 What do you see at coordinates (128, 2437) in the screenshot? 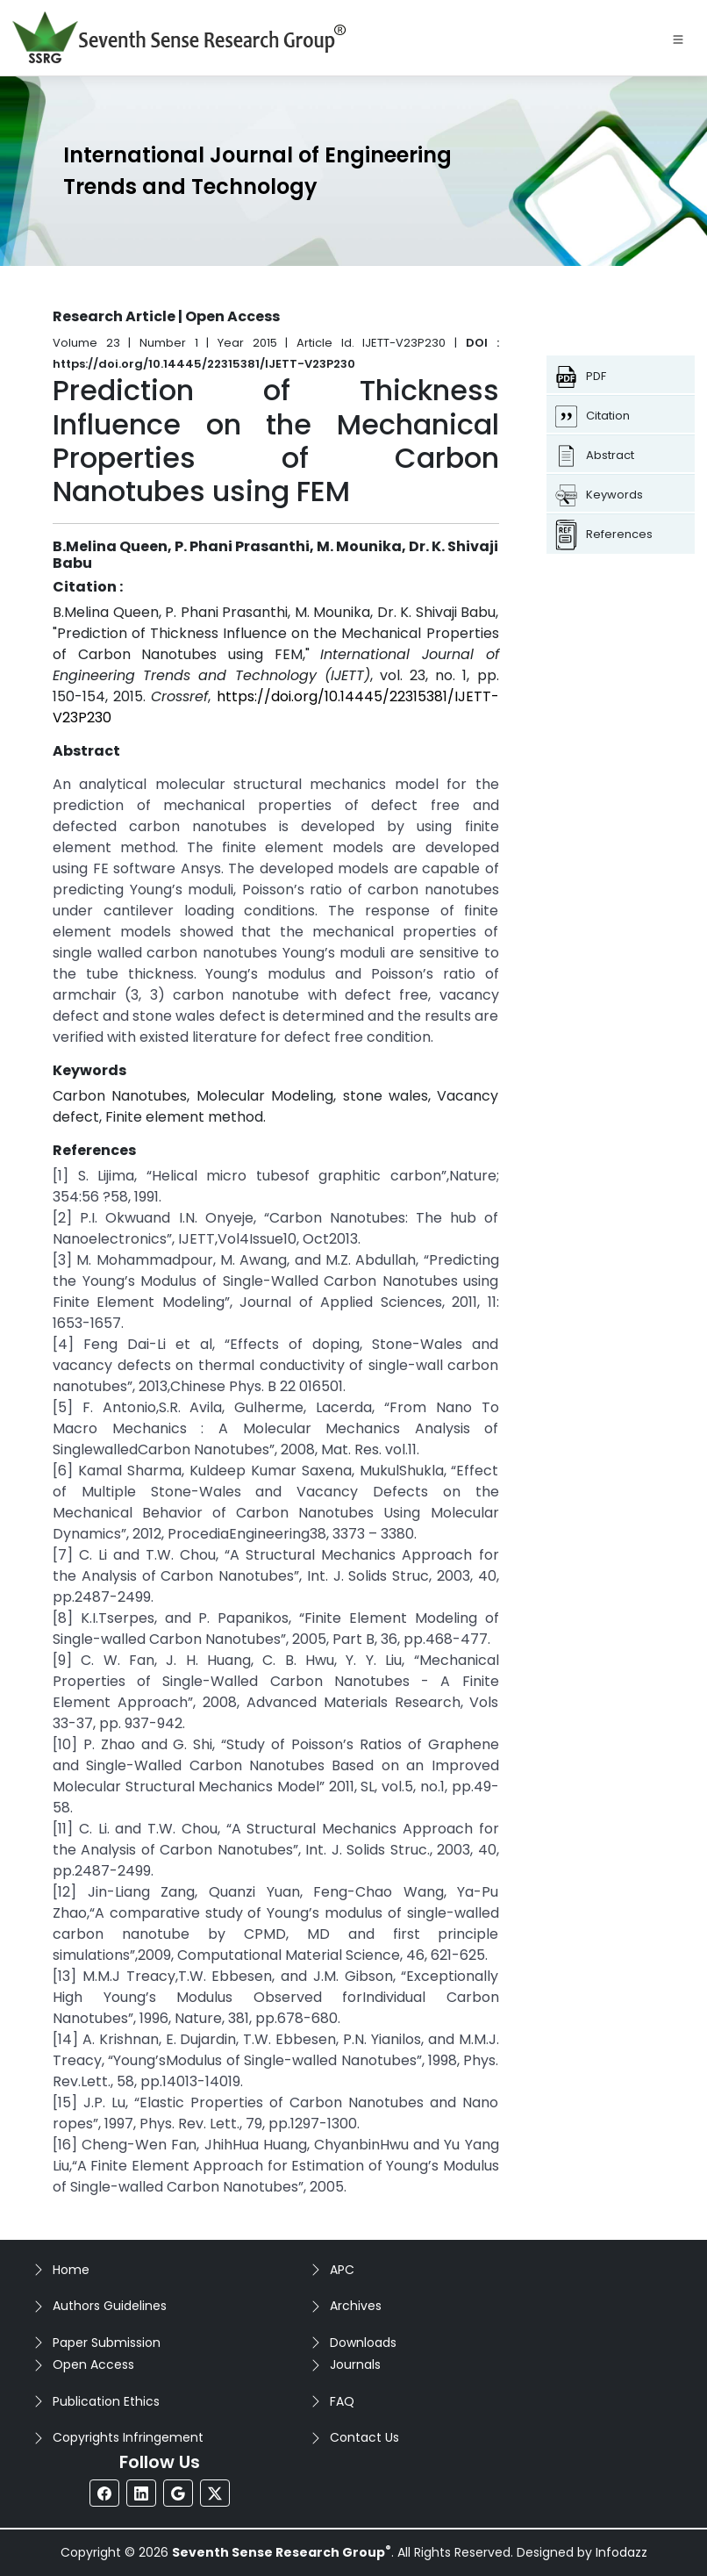
I see `Copyrights Infringement` at bounding box center [128, 2437].